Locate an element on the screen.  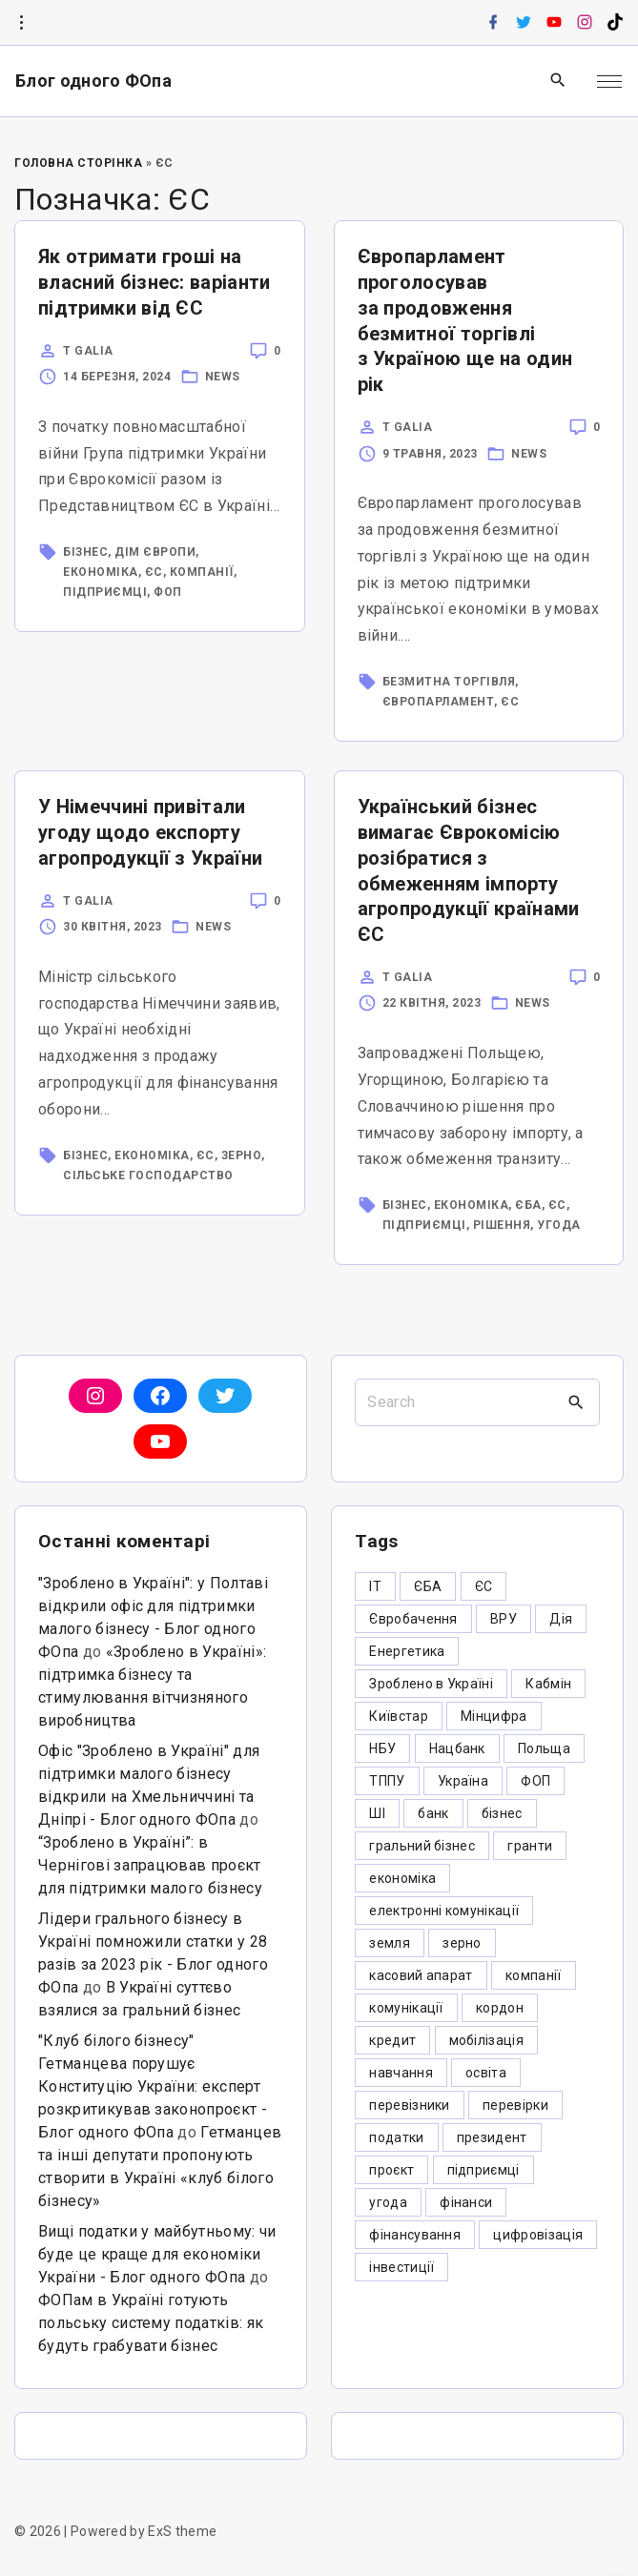
перевізники [перевізники (4 елементи)] is located at coordinates (409, 2105).